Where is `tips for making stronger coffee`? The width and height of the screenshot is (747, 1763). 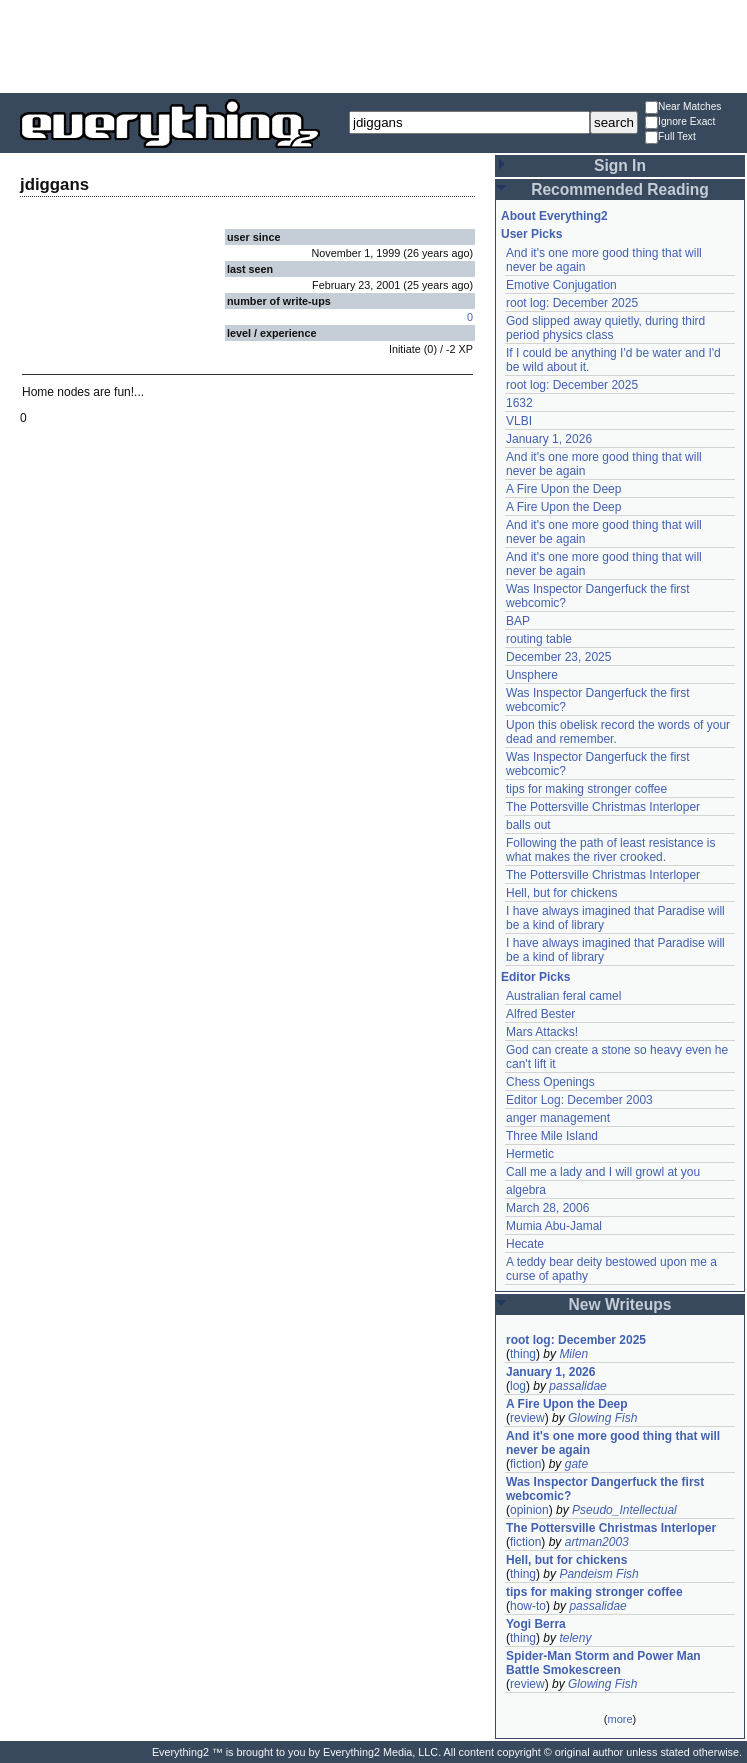
tips for making stronger coffee is located at coordinates (586, 789).